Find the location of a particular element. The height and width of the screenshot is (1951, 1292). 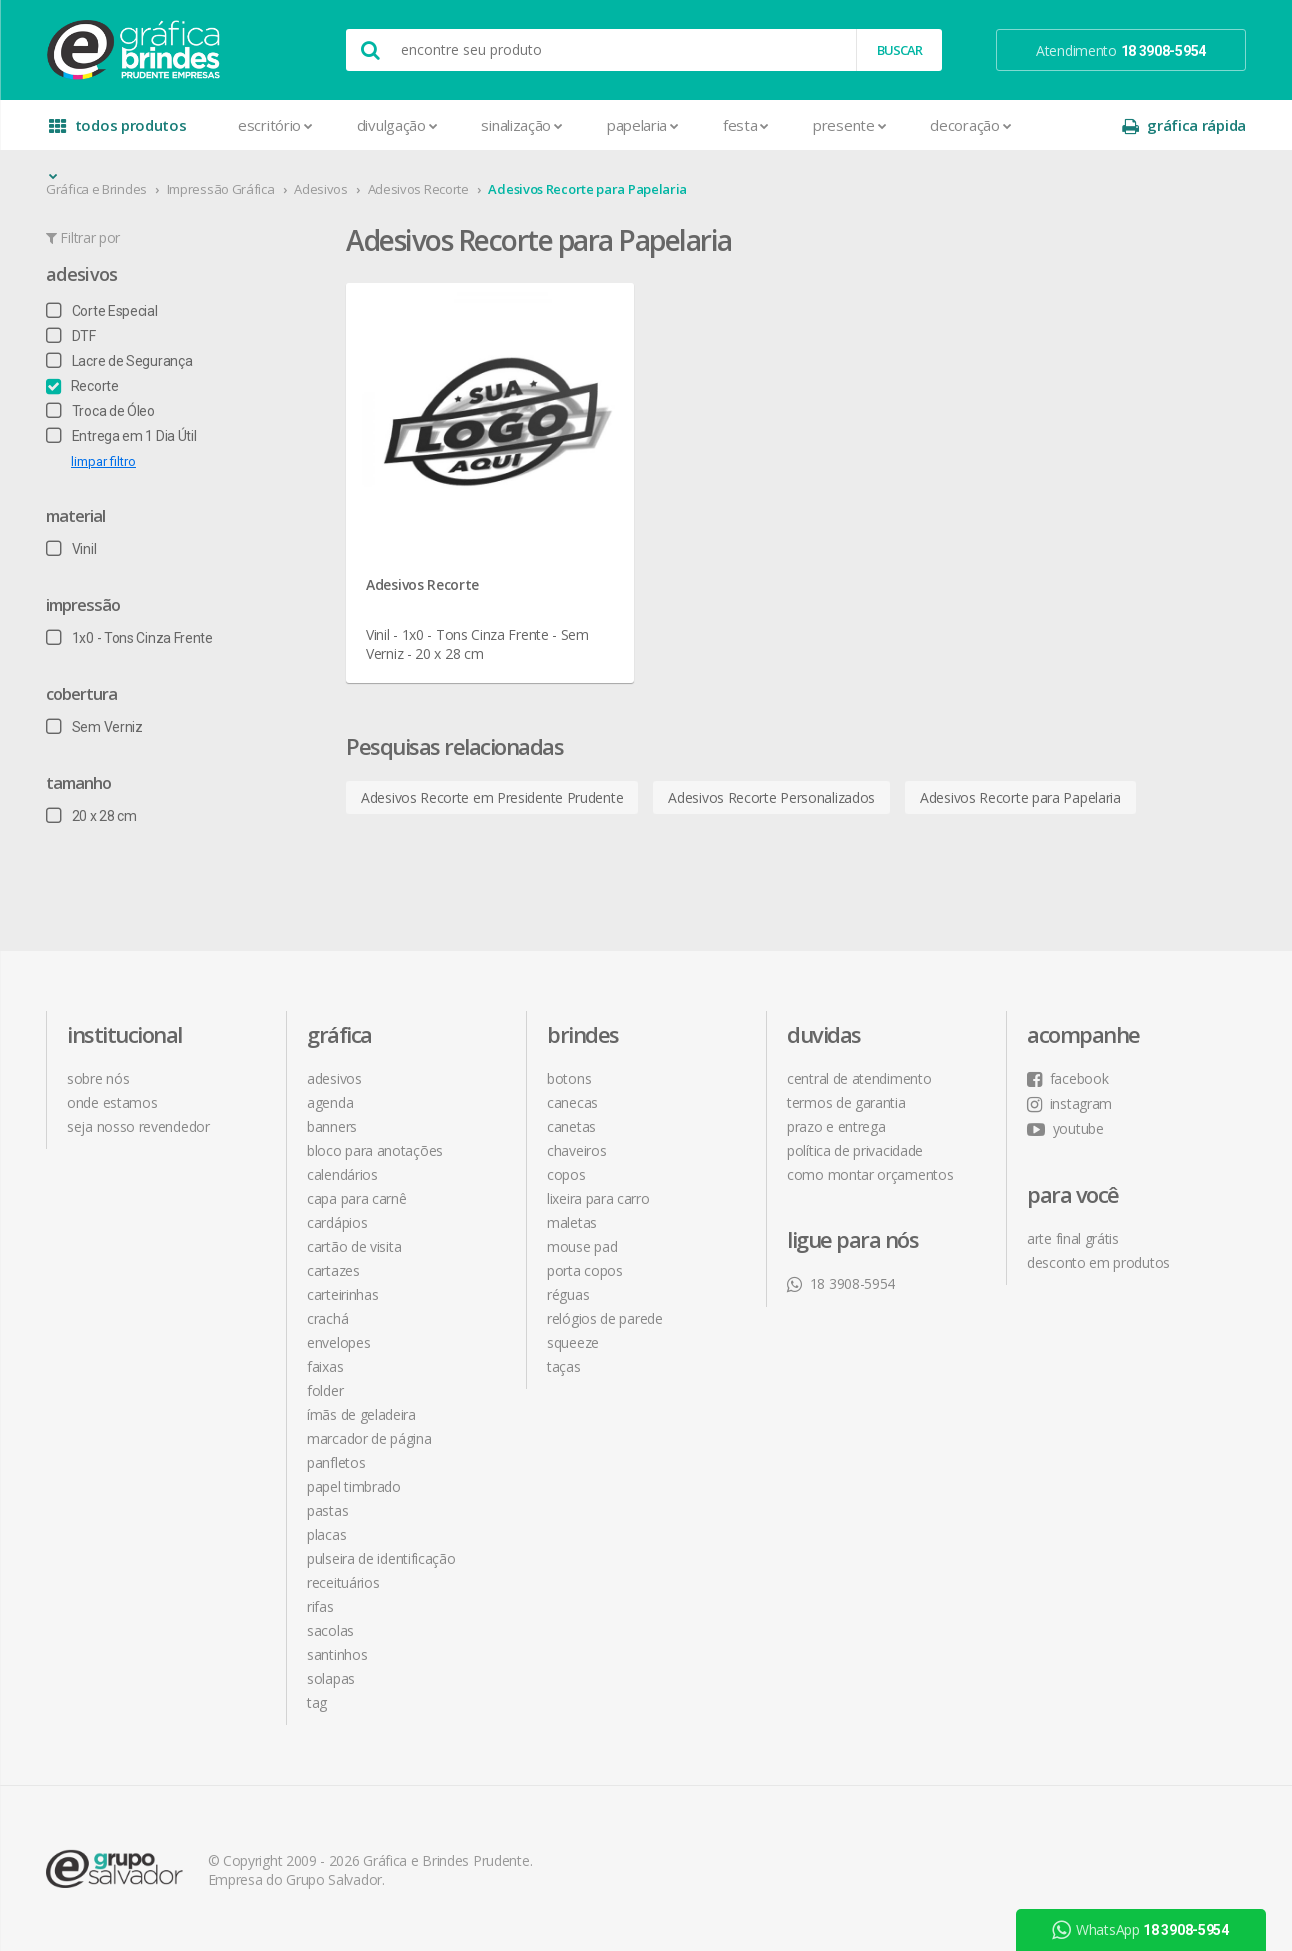

Porta Copos is located at coordinates (585, 1270).